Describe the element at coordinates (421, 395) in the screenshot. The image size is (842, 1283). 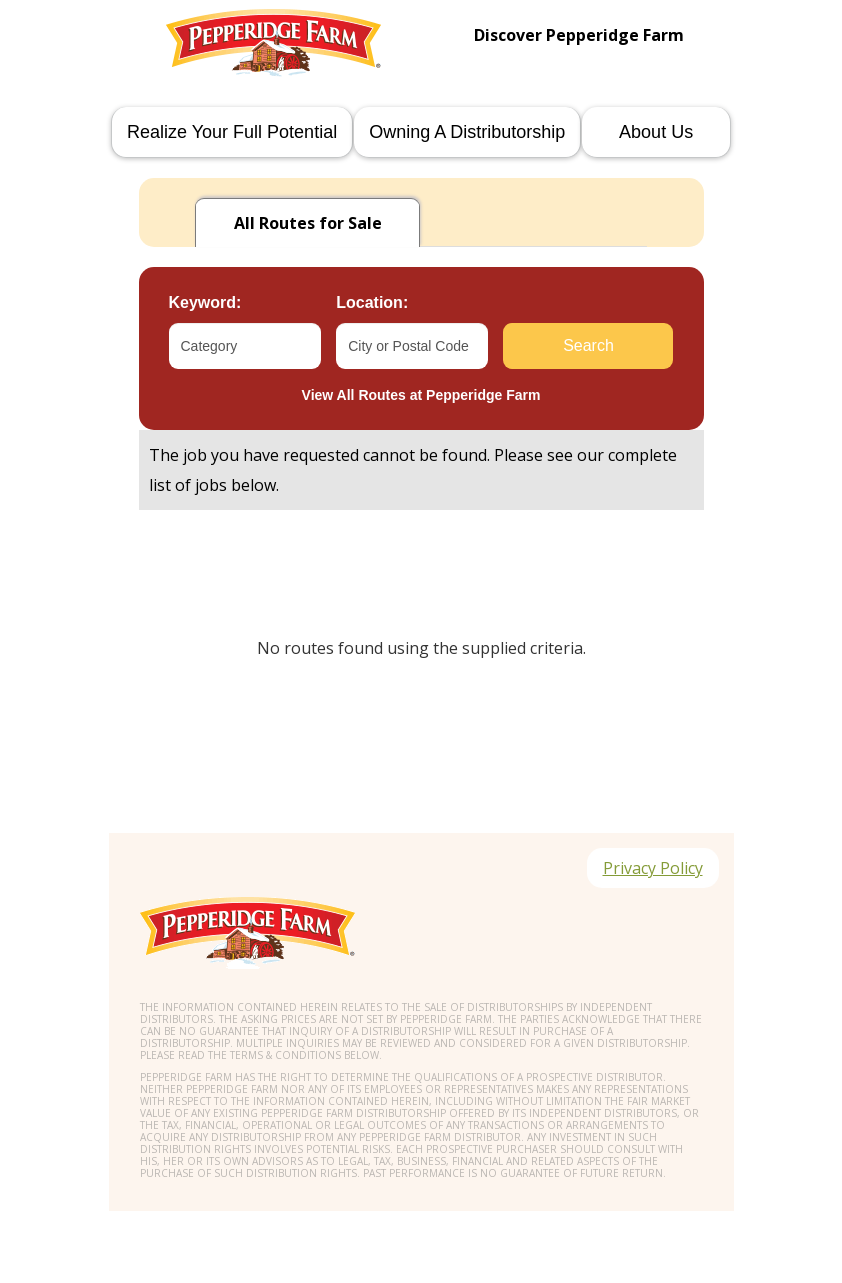
I see `View All Routes at Pepperidge Farm` at that location.